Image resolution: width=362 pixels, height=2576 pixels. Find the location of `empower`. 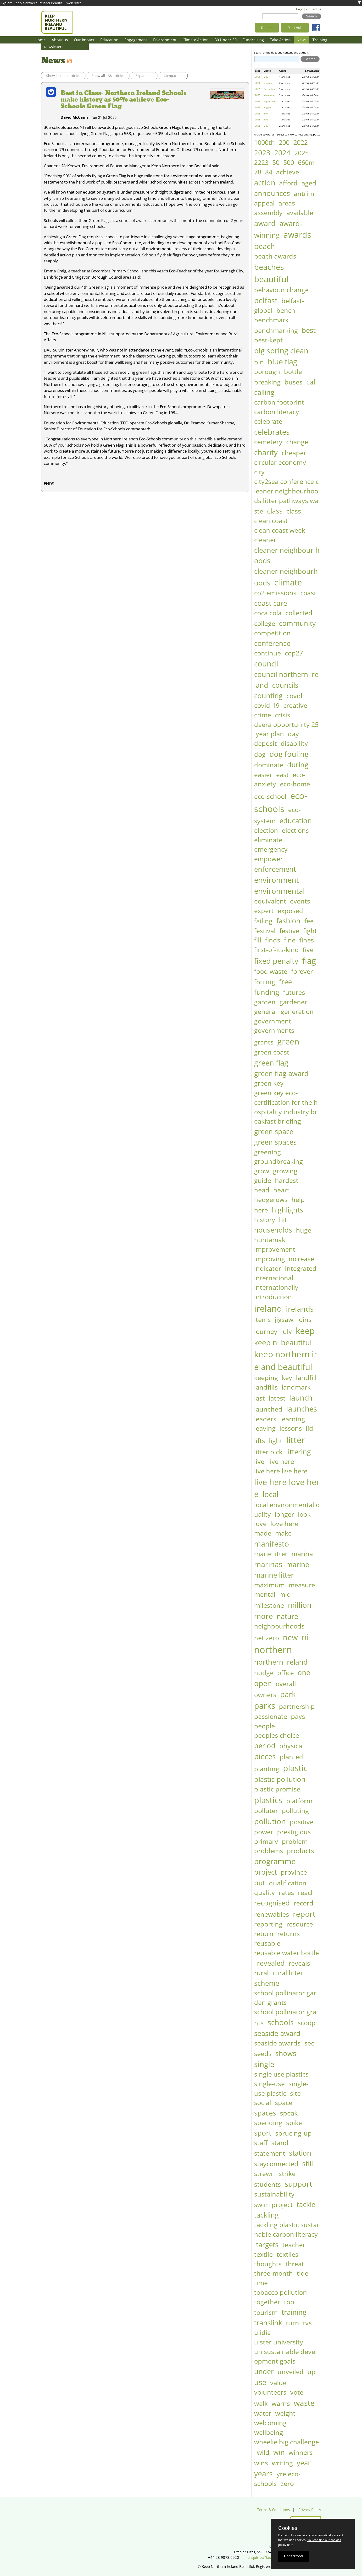

empower is located at coordinates (268, 859).